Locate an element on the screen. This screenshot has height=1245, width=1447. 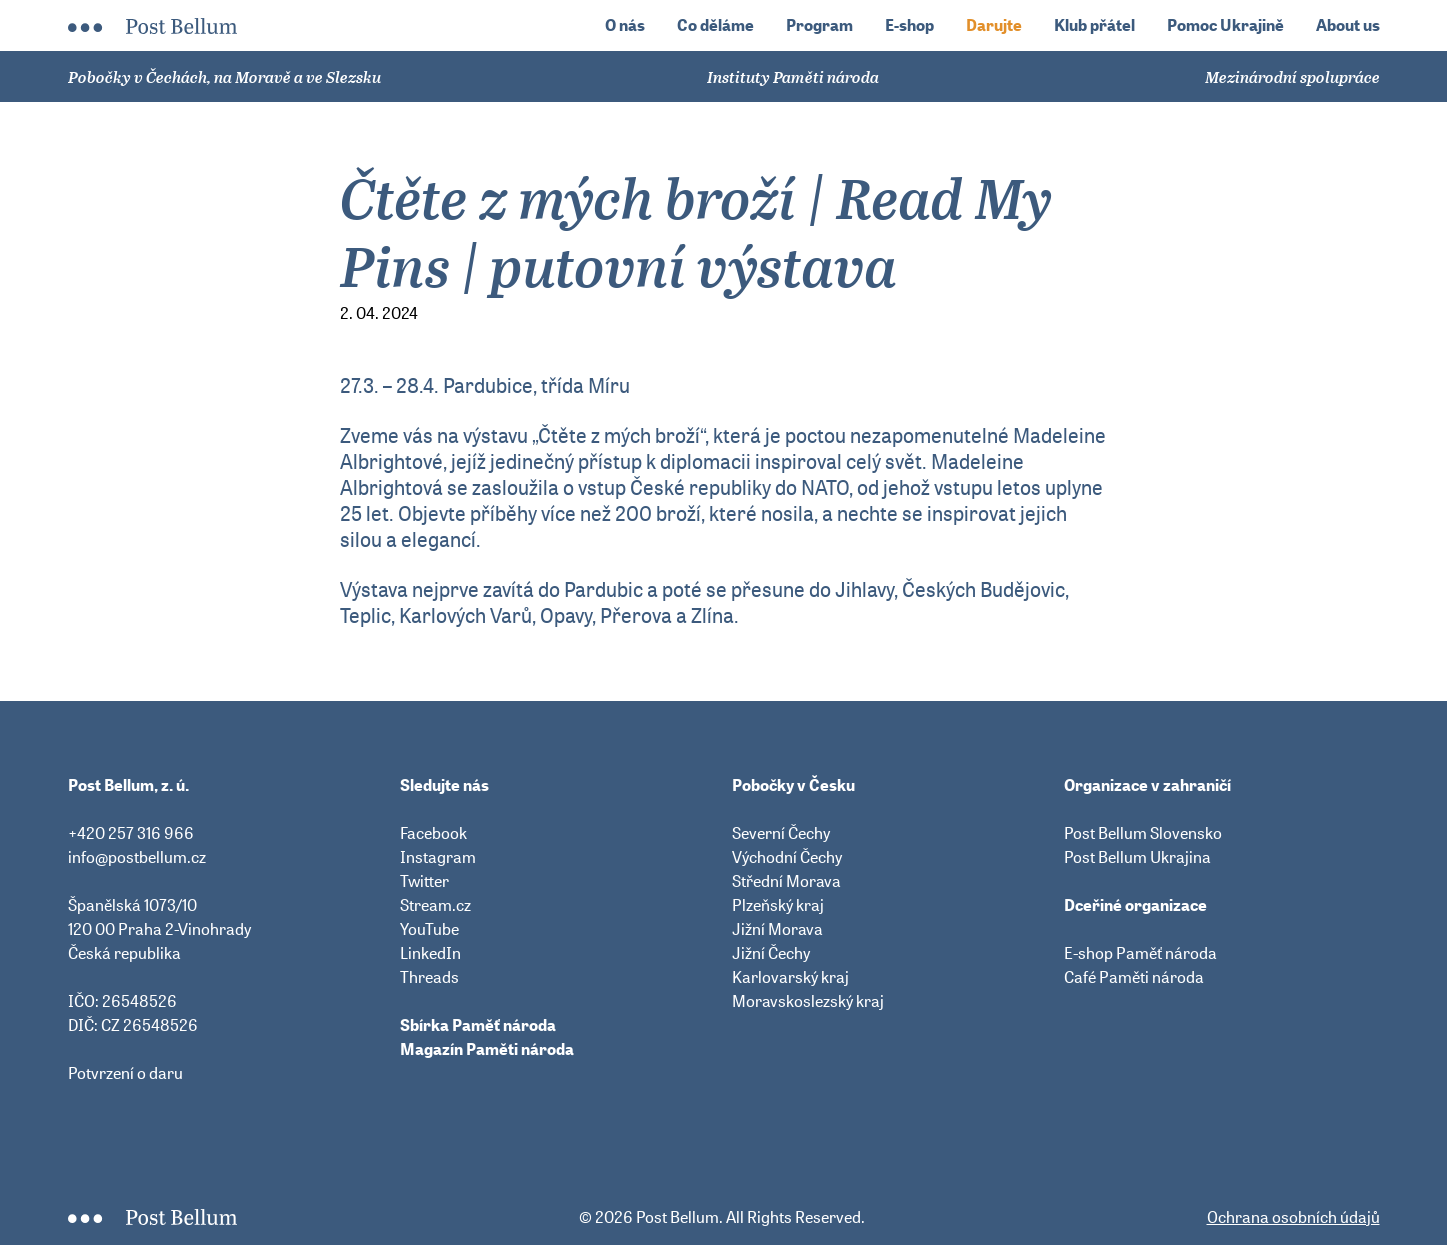
Klub přátel is located at coordinates (1094, 25).